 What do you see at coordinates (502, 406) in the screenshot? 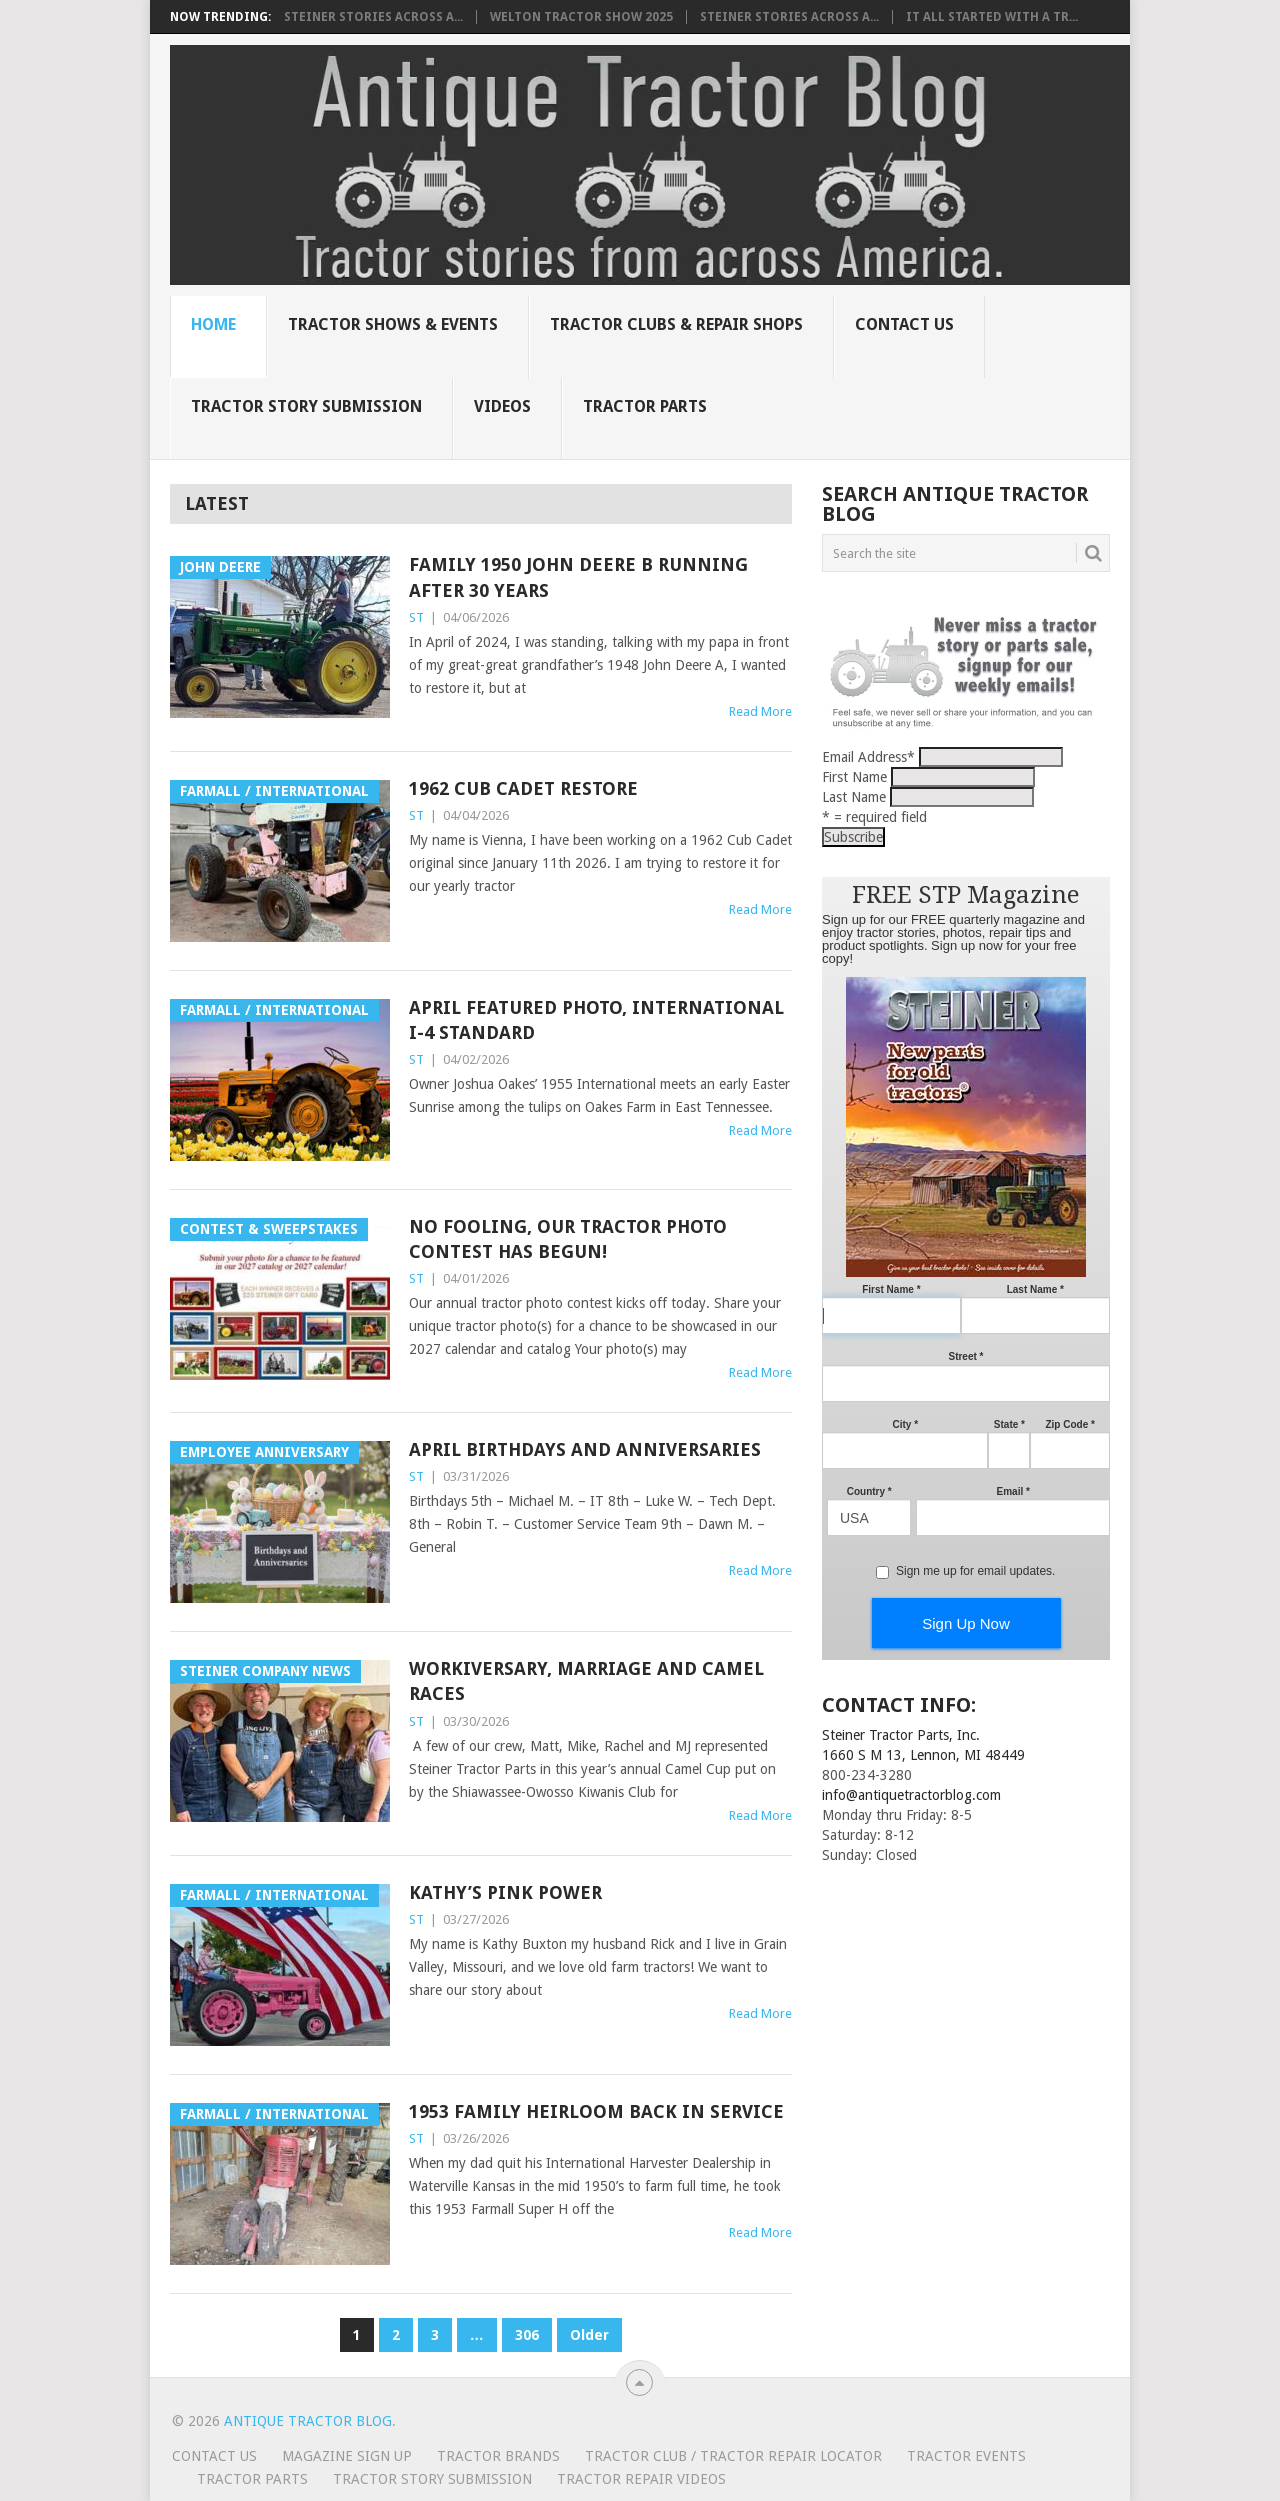
I see `Videos` at bounding box center [502, 406].